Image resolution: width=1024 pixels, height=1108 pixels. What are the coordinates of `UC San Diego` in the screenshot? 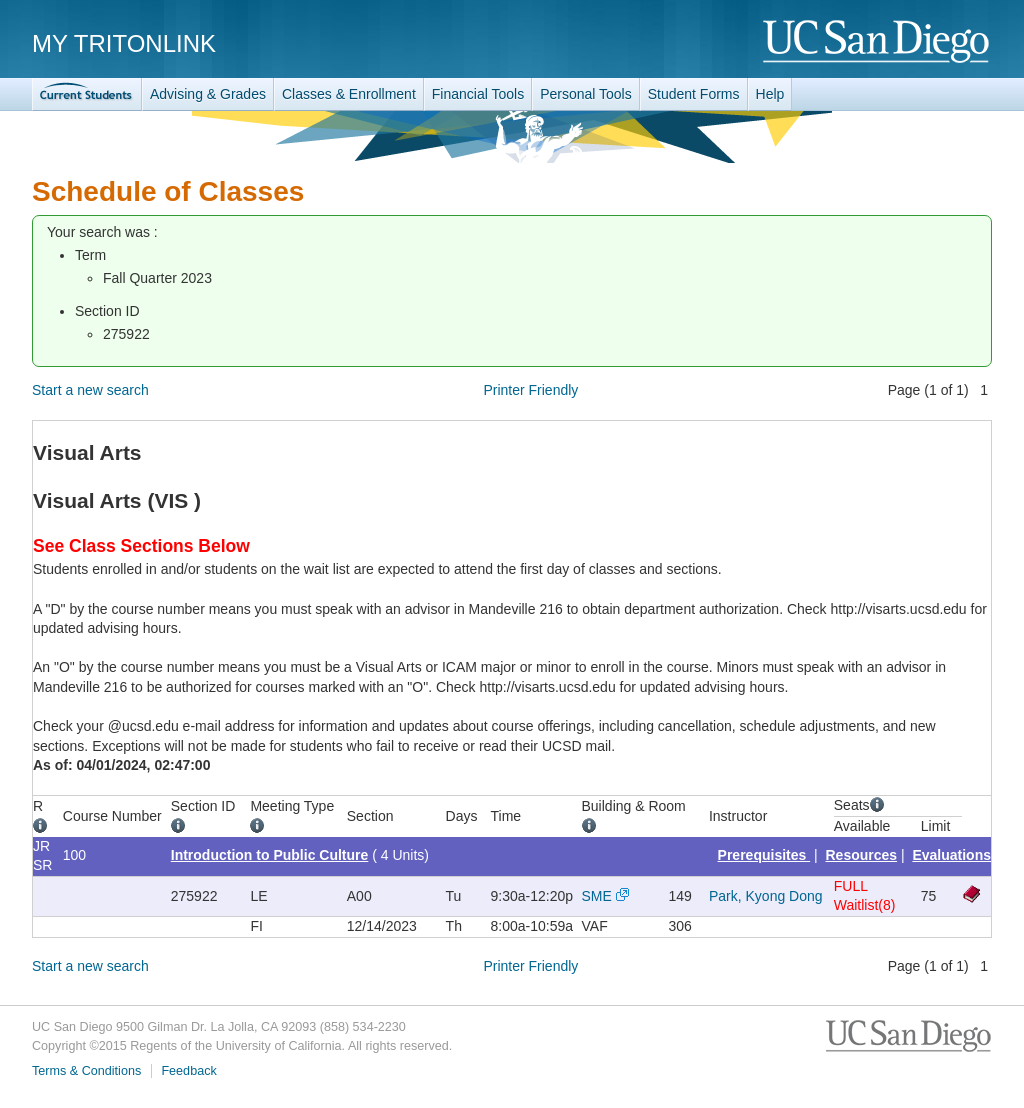 It's located at (877, 42).